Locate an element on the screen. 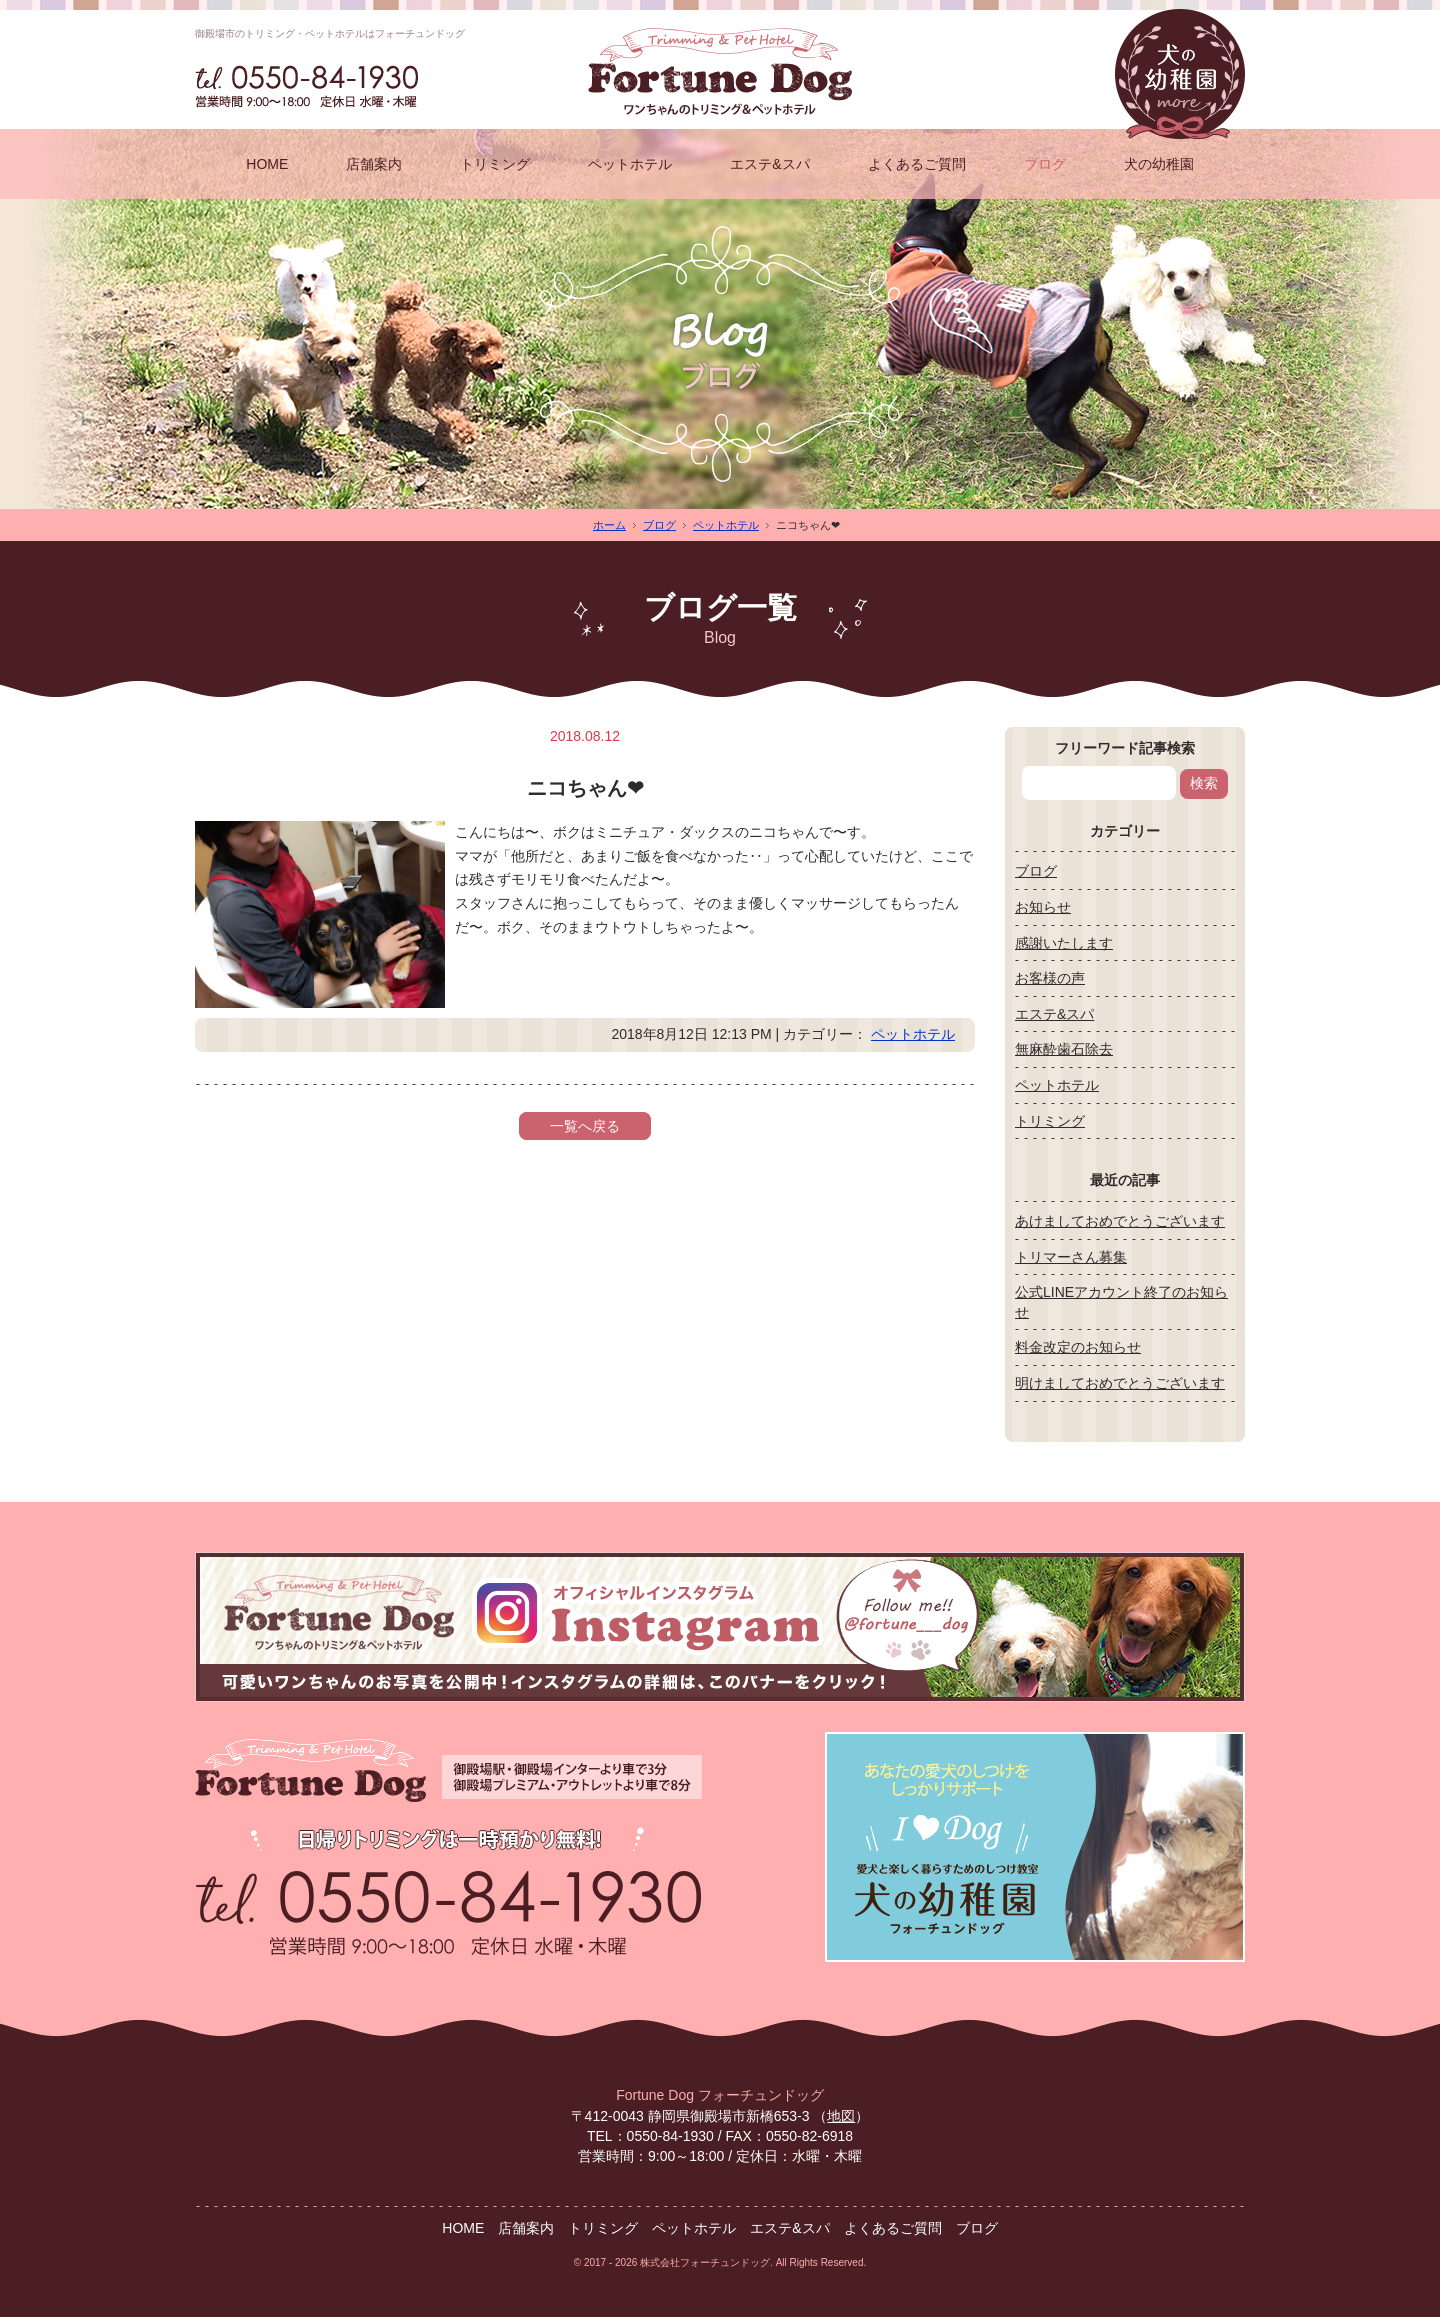 The image size is (1440, 2317). お知らせ is located at coordinates (1043, 907).